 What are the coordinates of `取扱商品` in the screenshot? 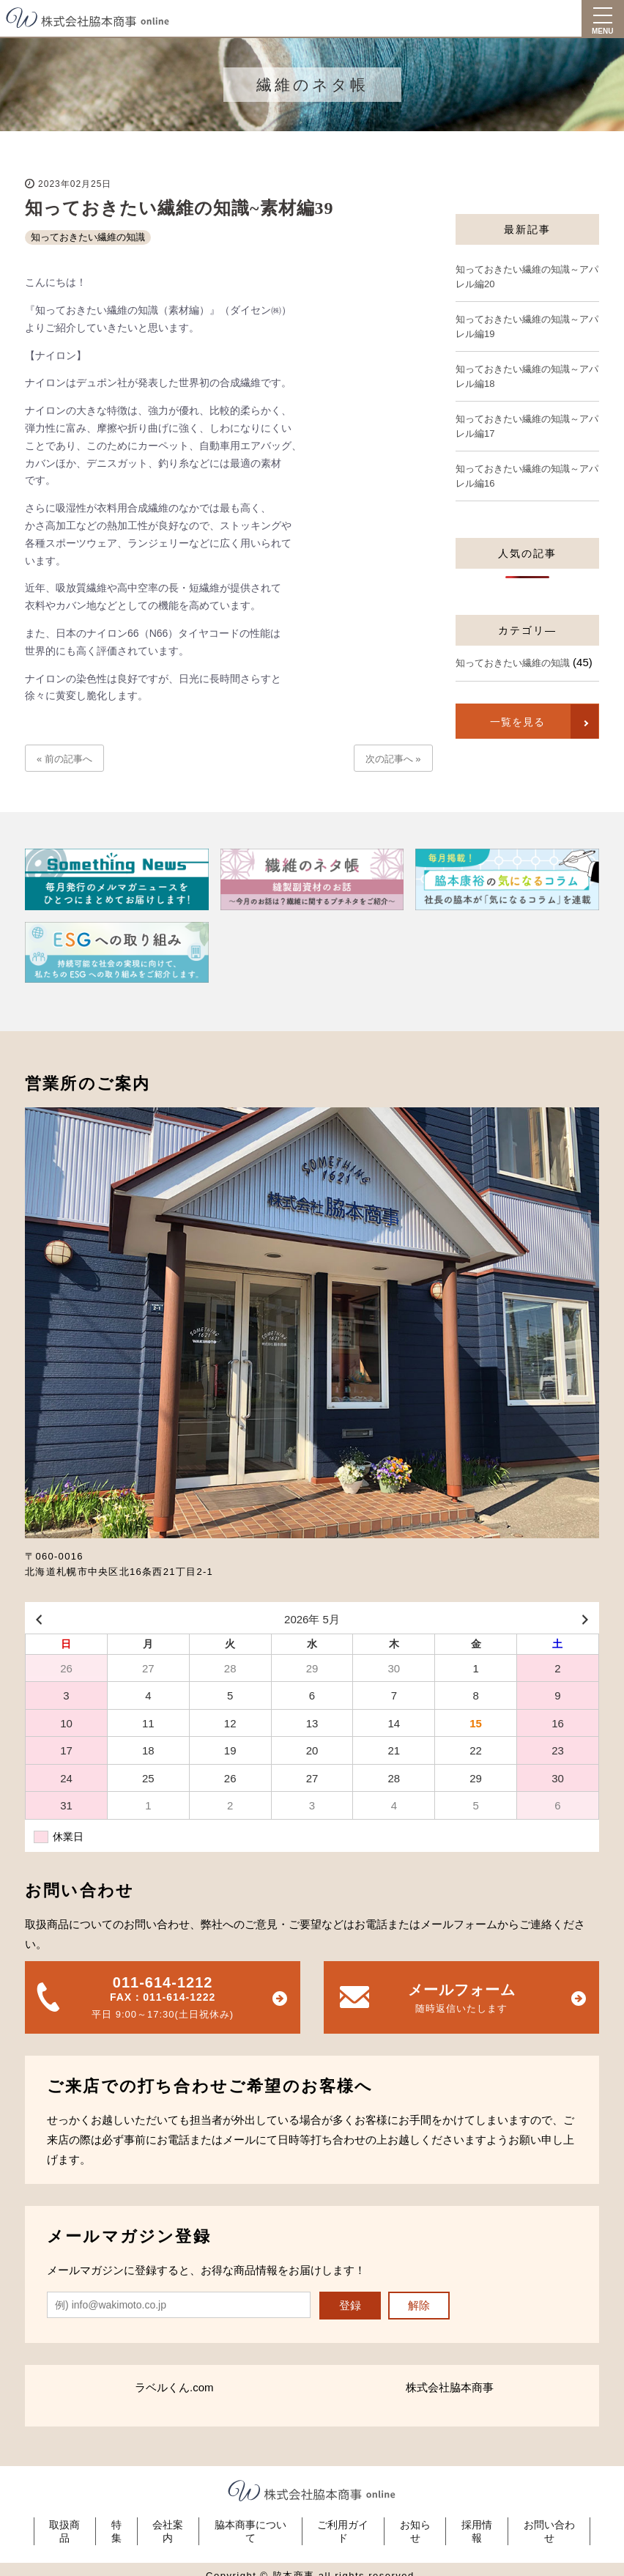 It's located at (58, 2525).